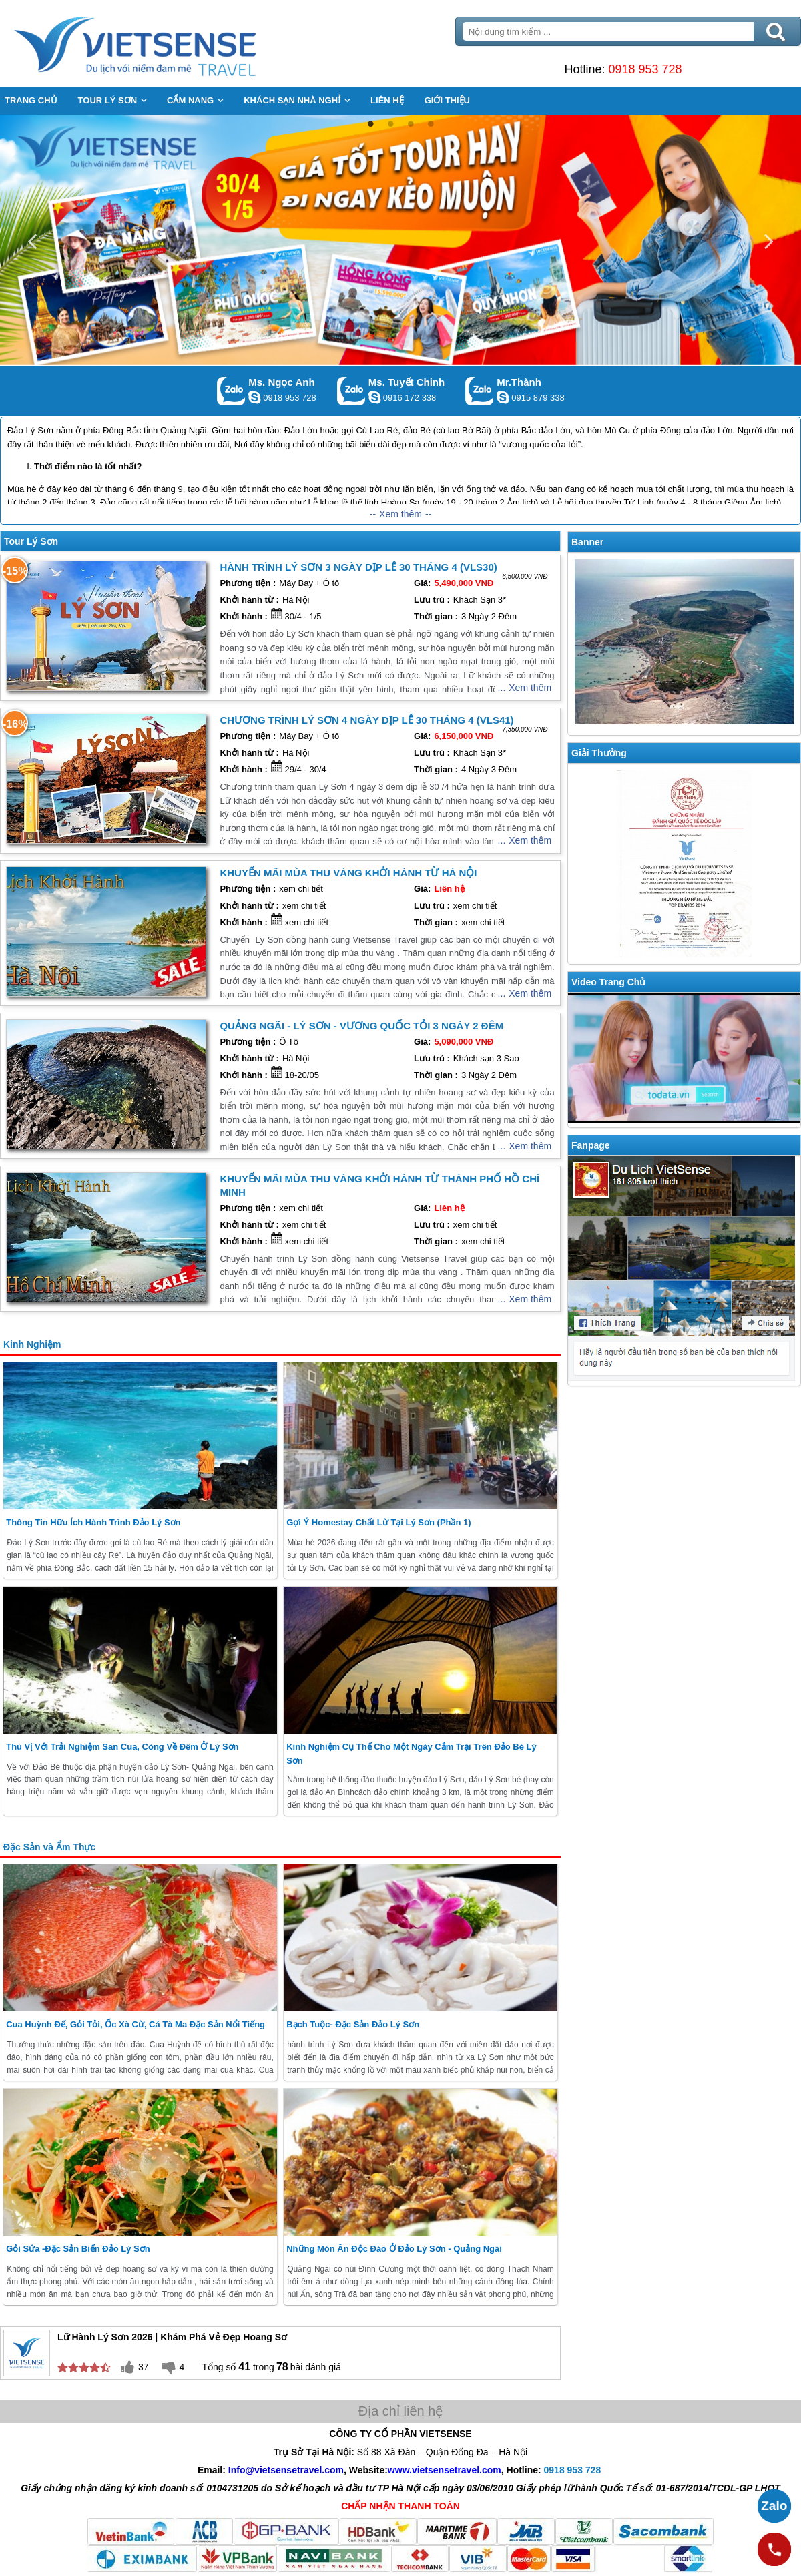 The width and height of the screenshot is (801, 2576). I want to click on 4 [button], so click(430, 124).